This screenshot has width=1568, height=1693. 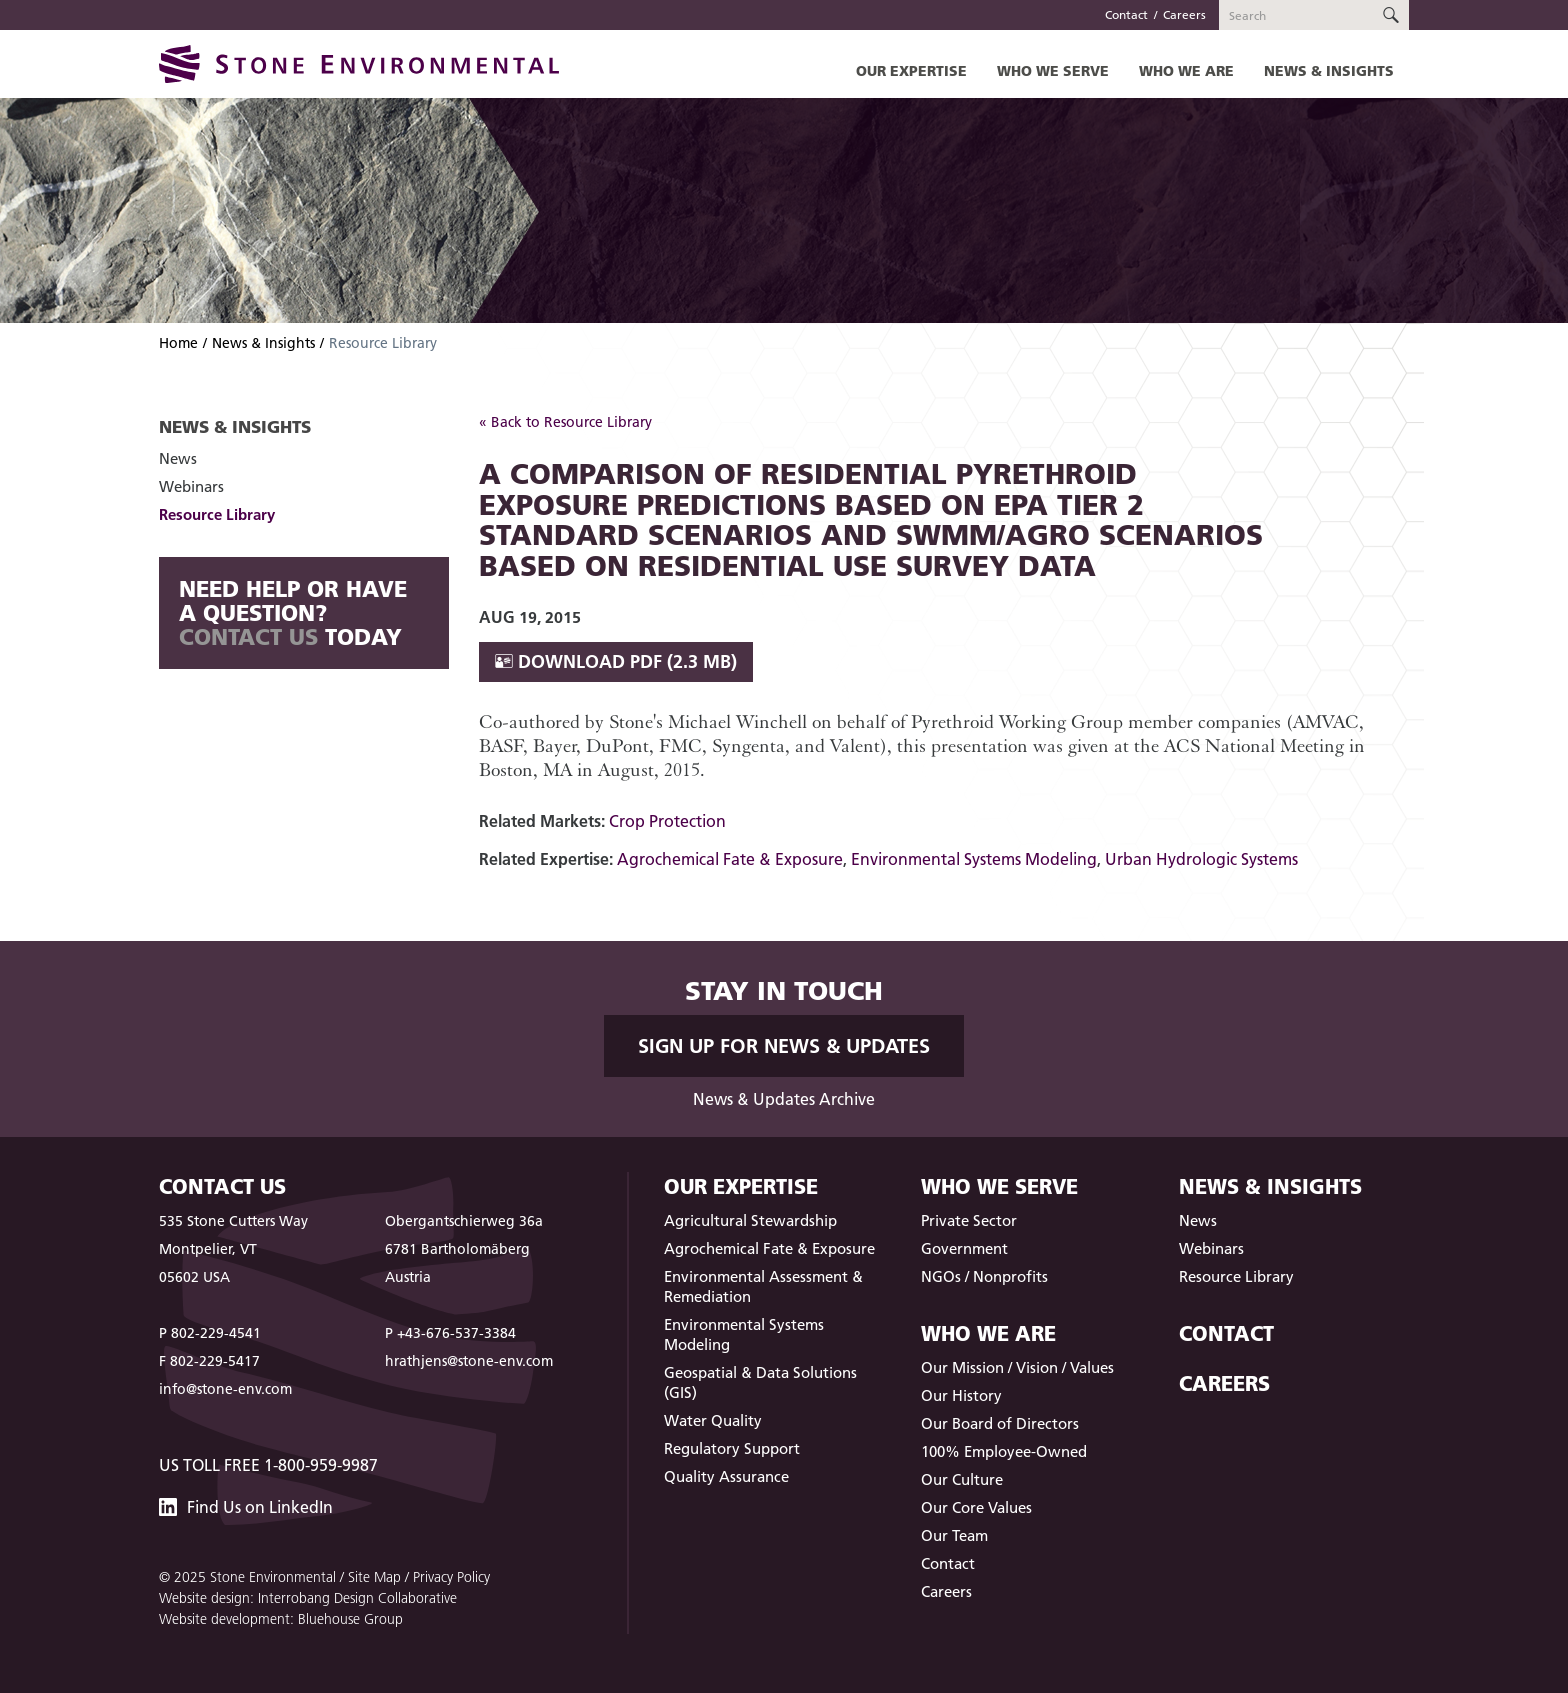 What do you see at coordinates (976, 1507) in the screenshot?
I see `Our Core Values` at bounding box center [976, 1507].